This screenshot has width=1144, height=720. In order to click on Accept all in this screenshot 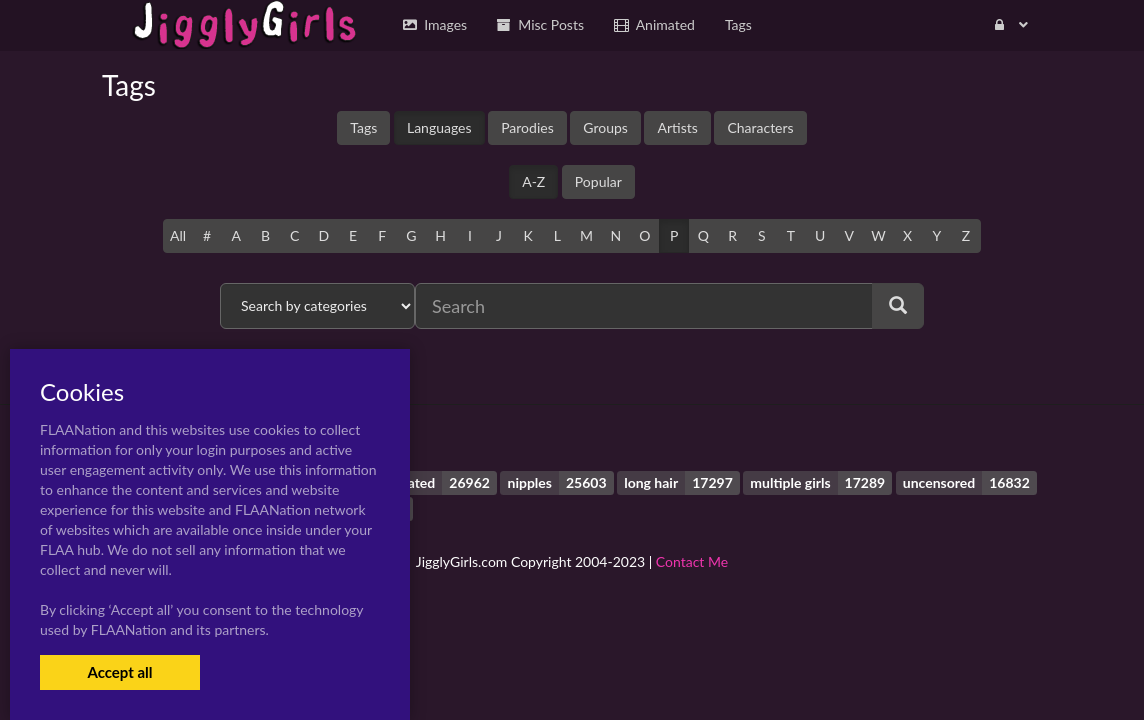, I will do `click(119, 672)`.